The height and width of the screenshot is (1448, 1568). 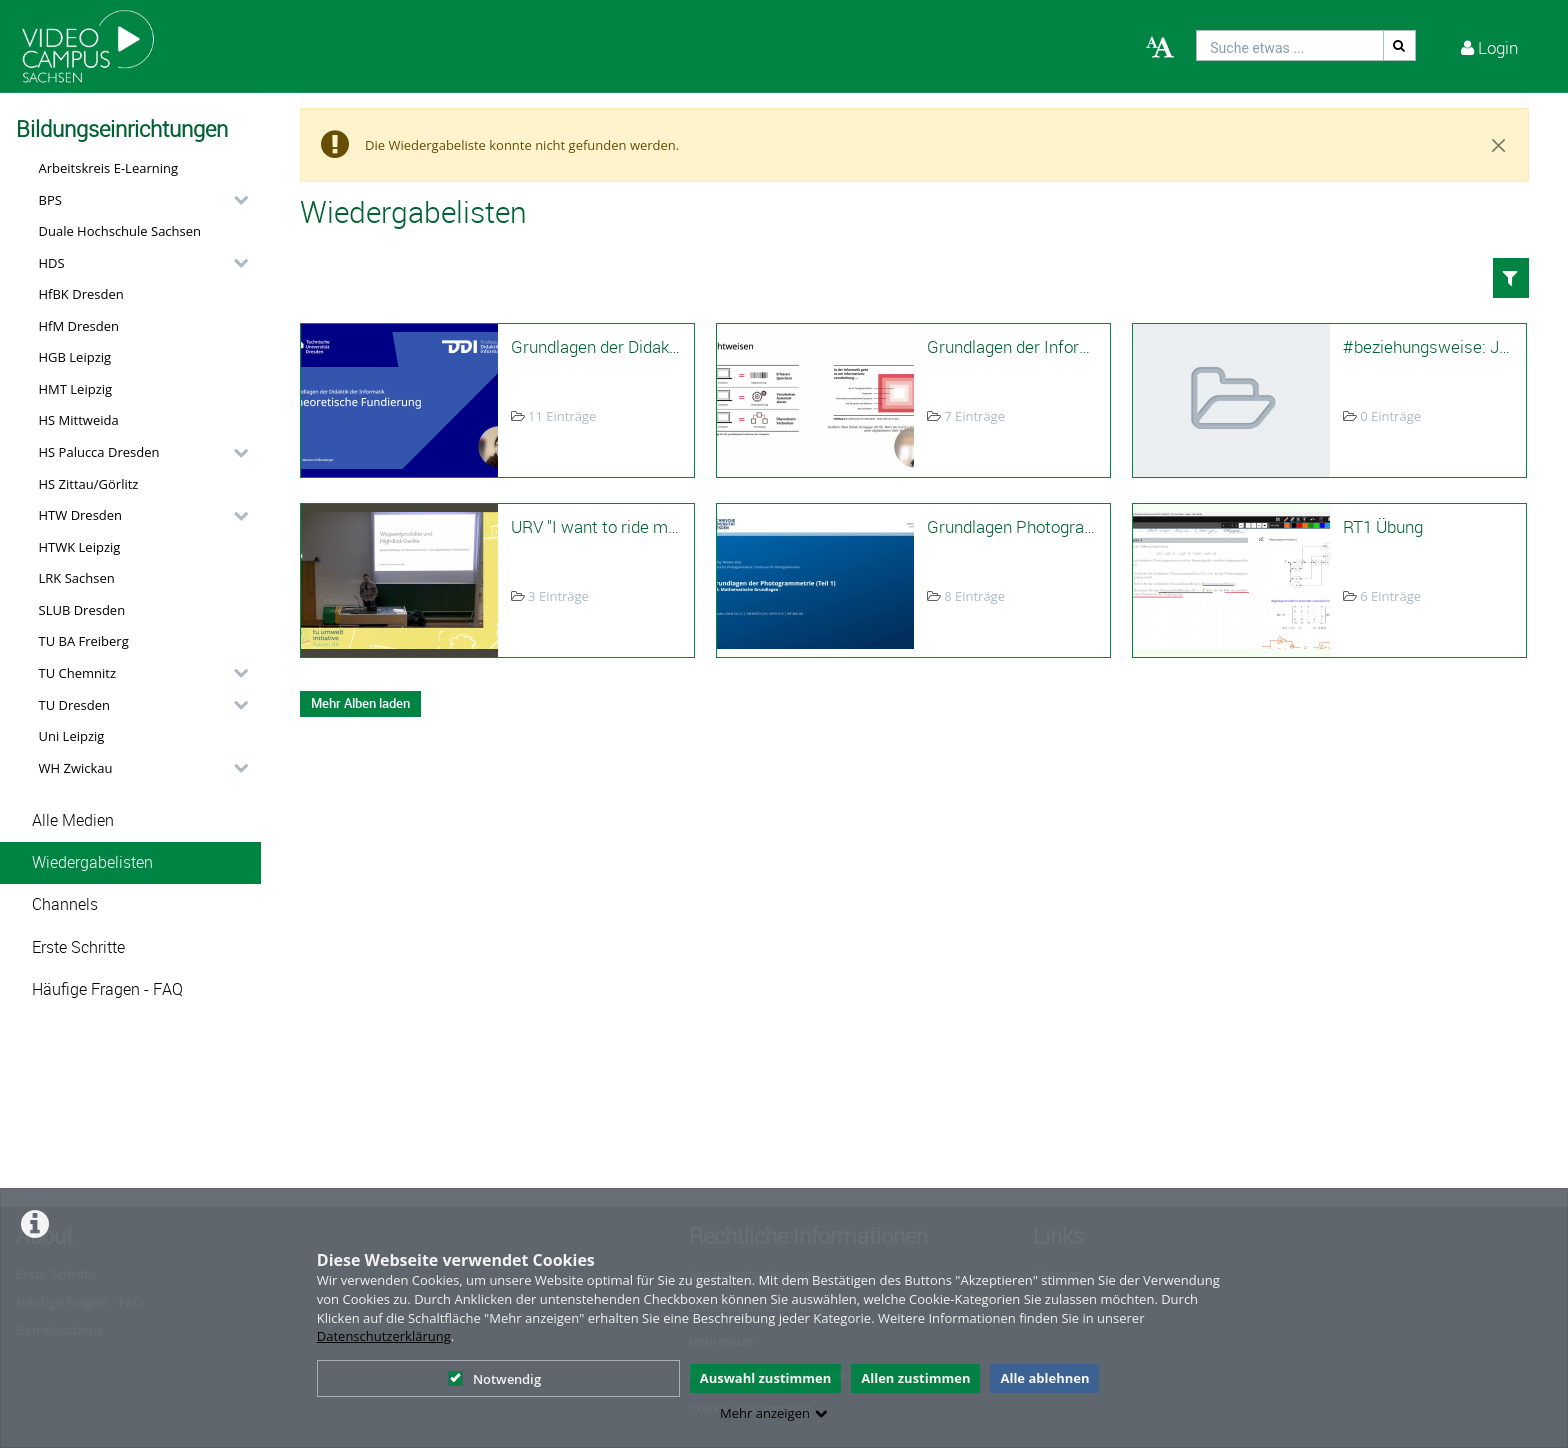 I want to click on HS Mittweida, so click(x=79, y=420).